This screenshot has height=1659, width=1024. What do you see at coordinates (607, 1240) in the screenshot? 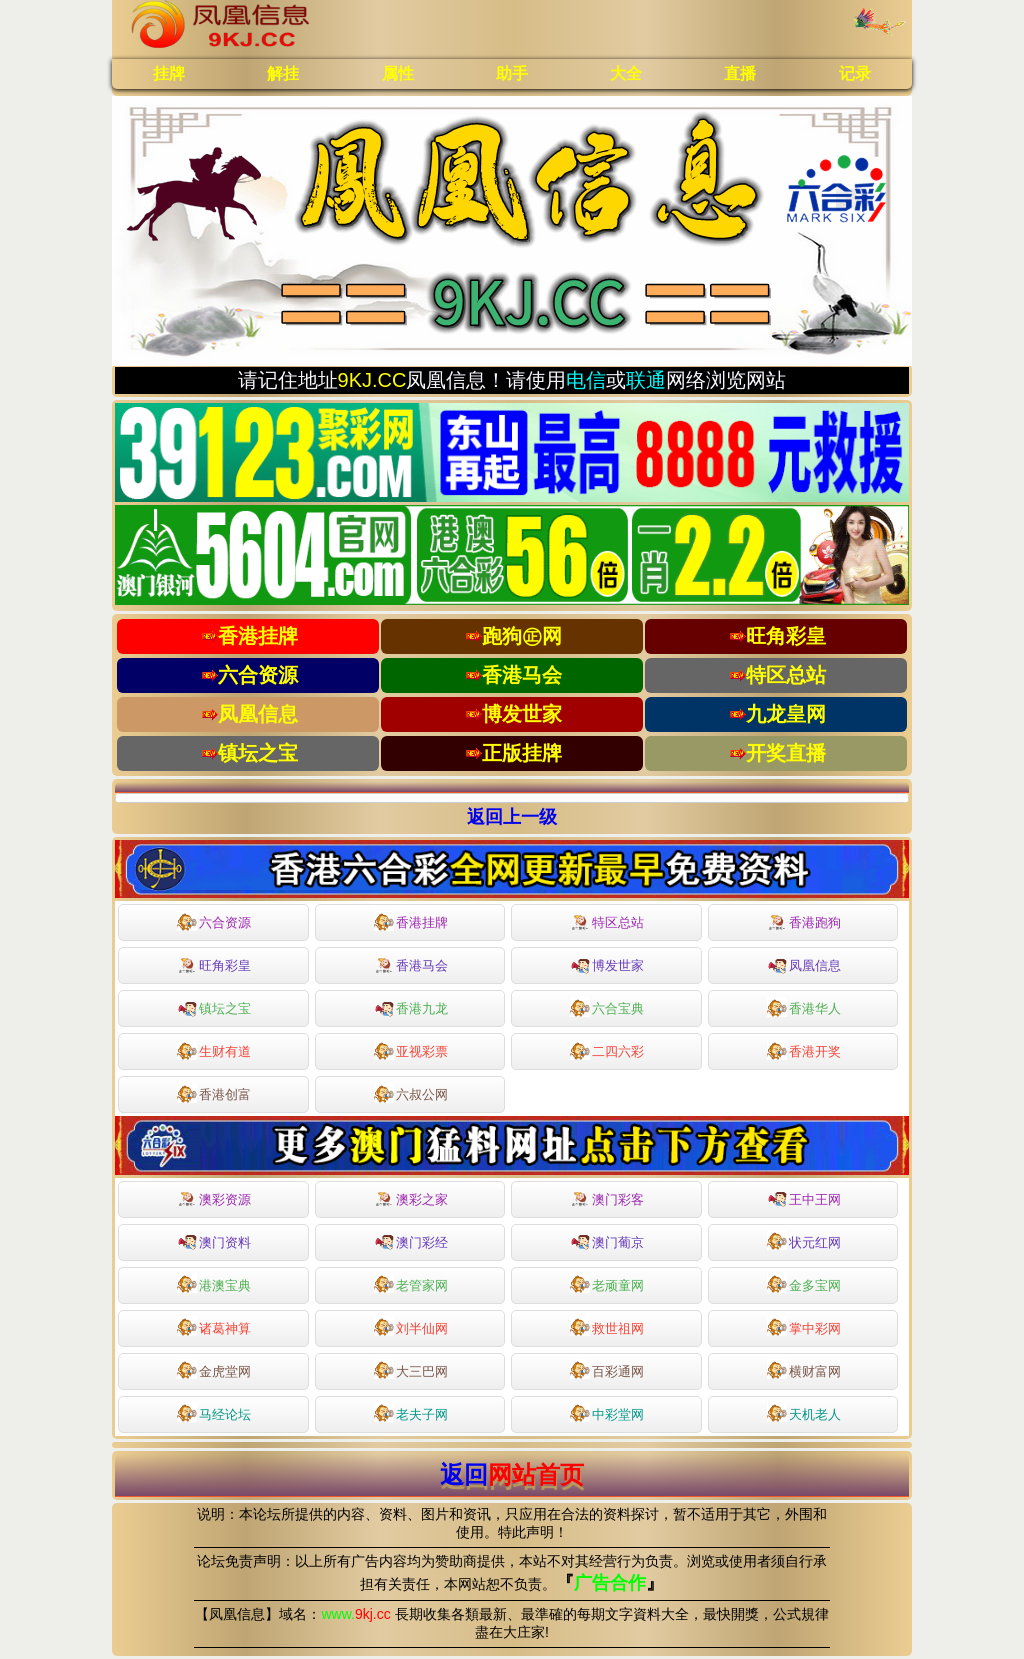
I see `澳门葡京` at bounding box center [607, 1240].